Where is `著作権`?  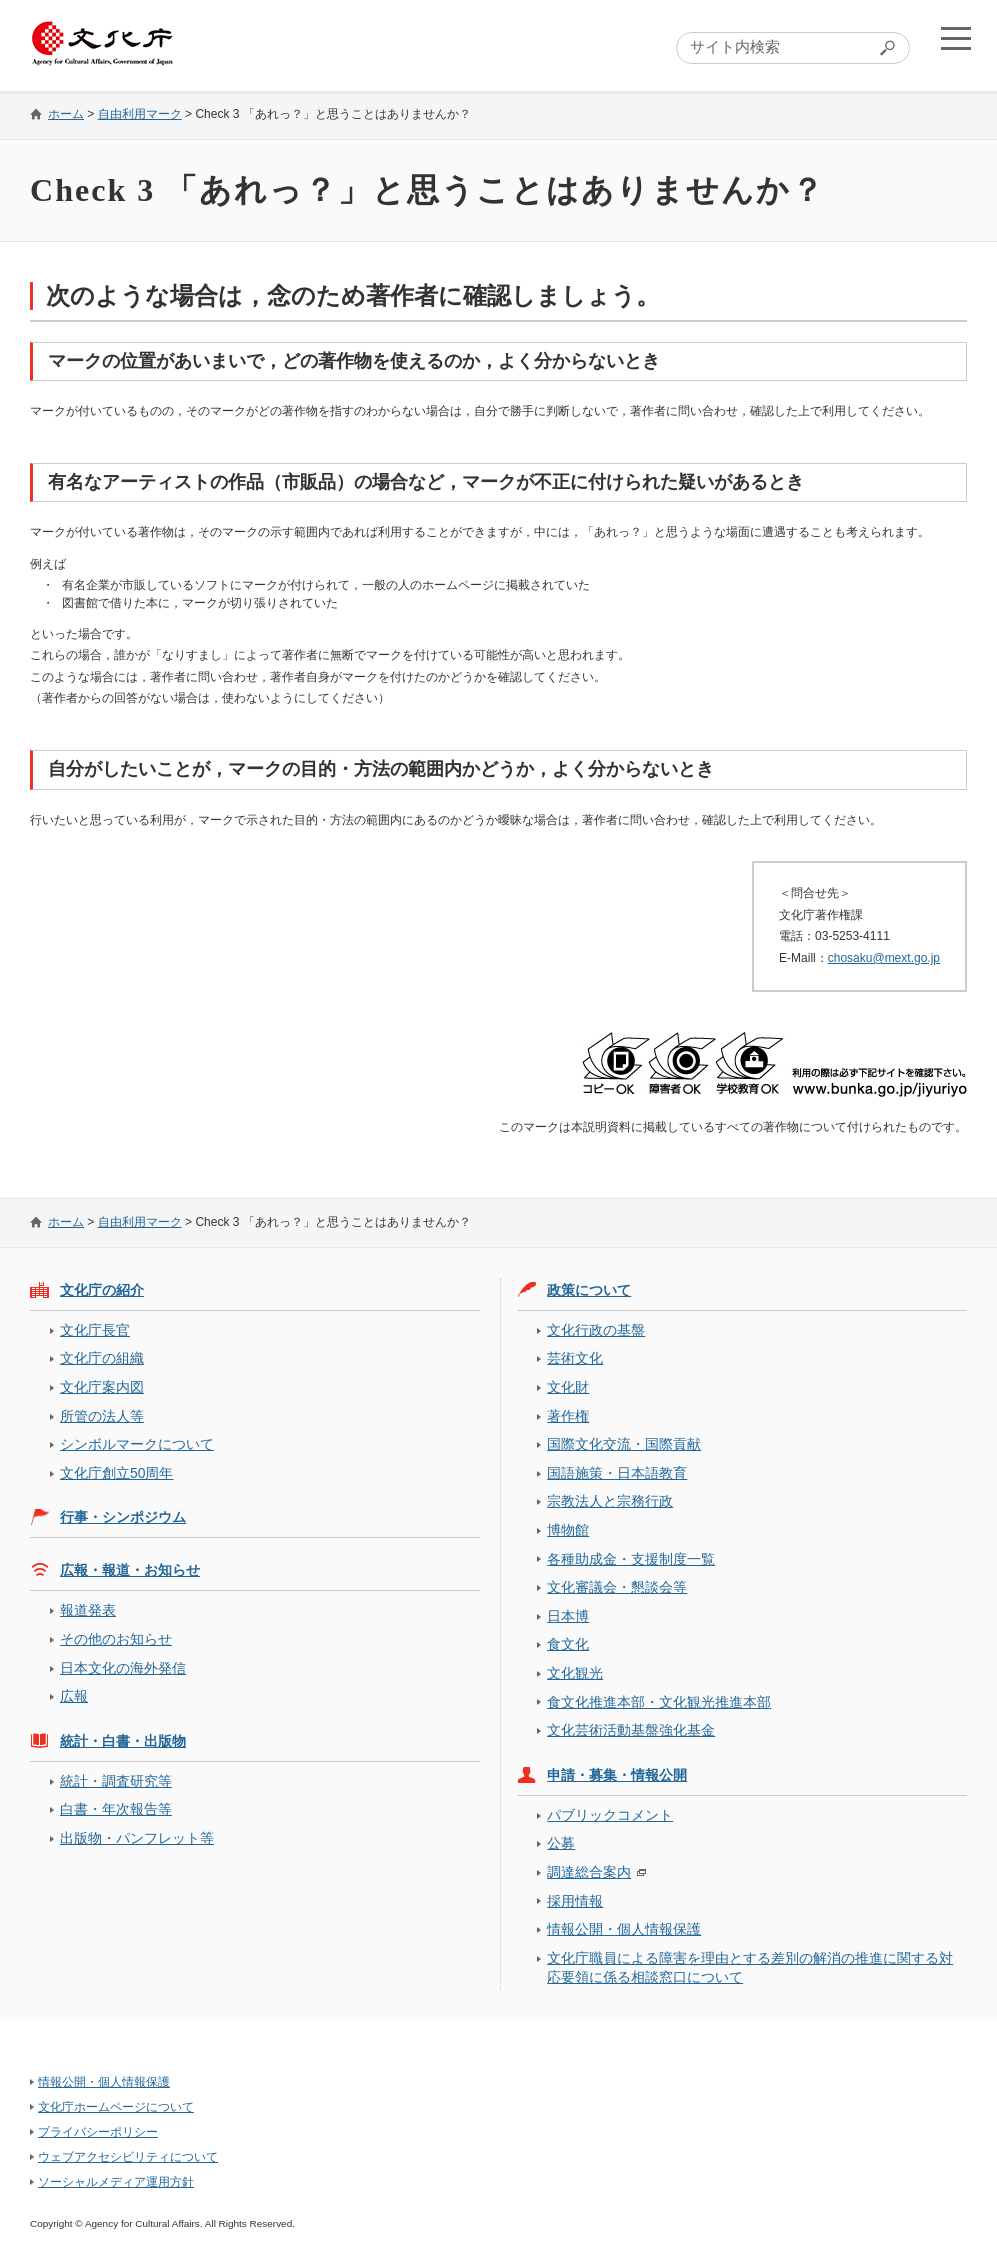
著作権 is located at coordinates (568, 1416).